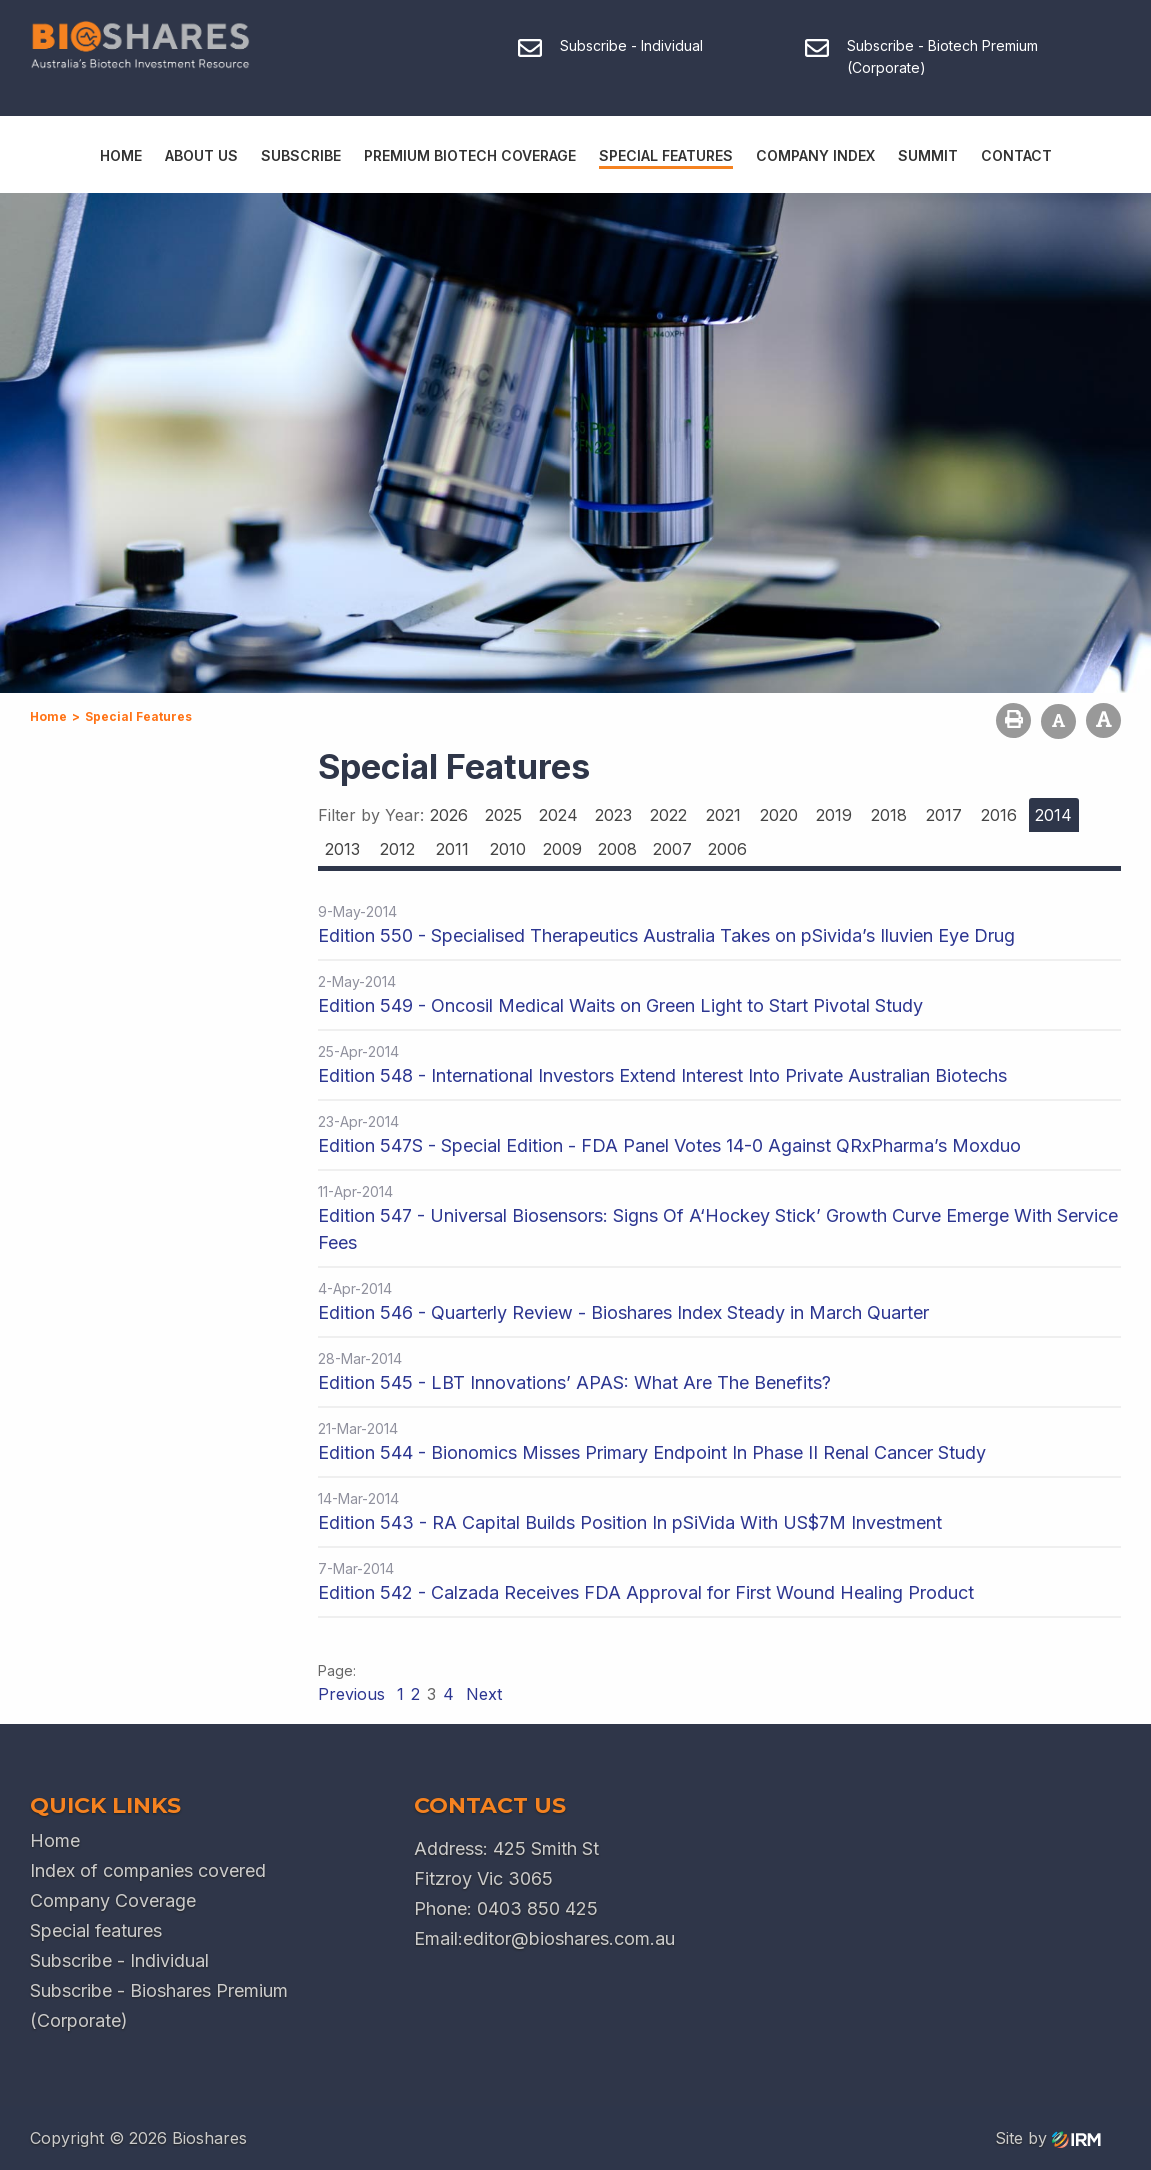 The image size is (1151, 2170). I want to click on Subscribe, so click(301, 155).